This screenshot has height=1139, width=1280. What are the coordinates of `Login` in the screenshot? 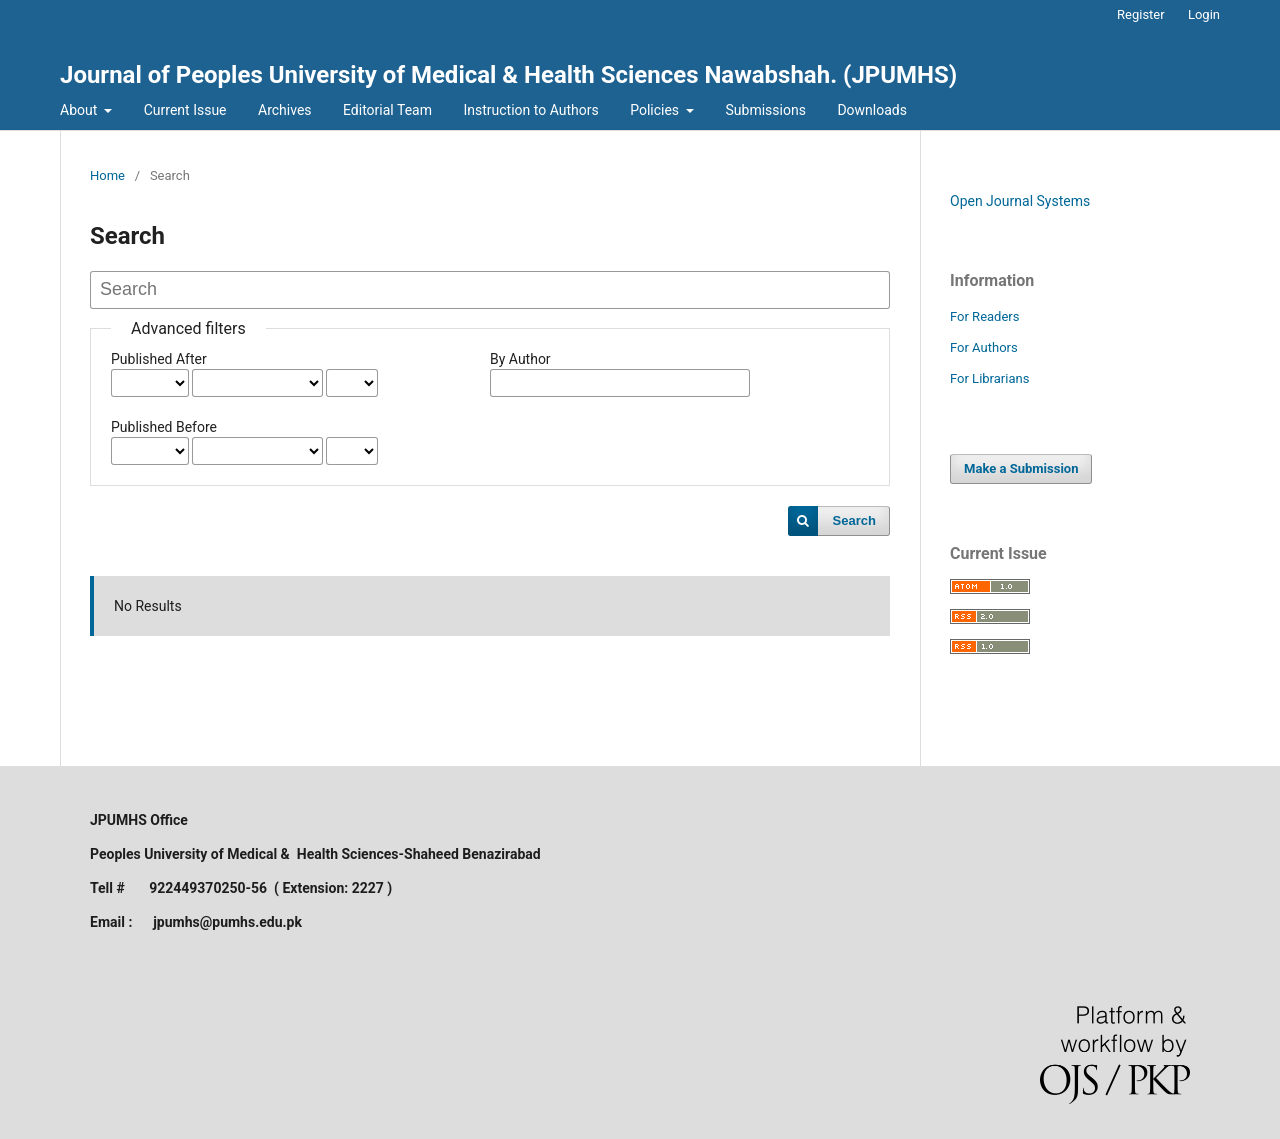 It's located at (1204, 14).